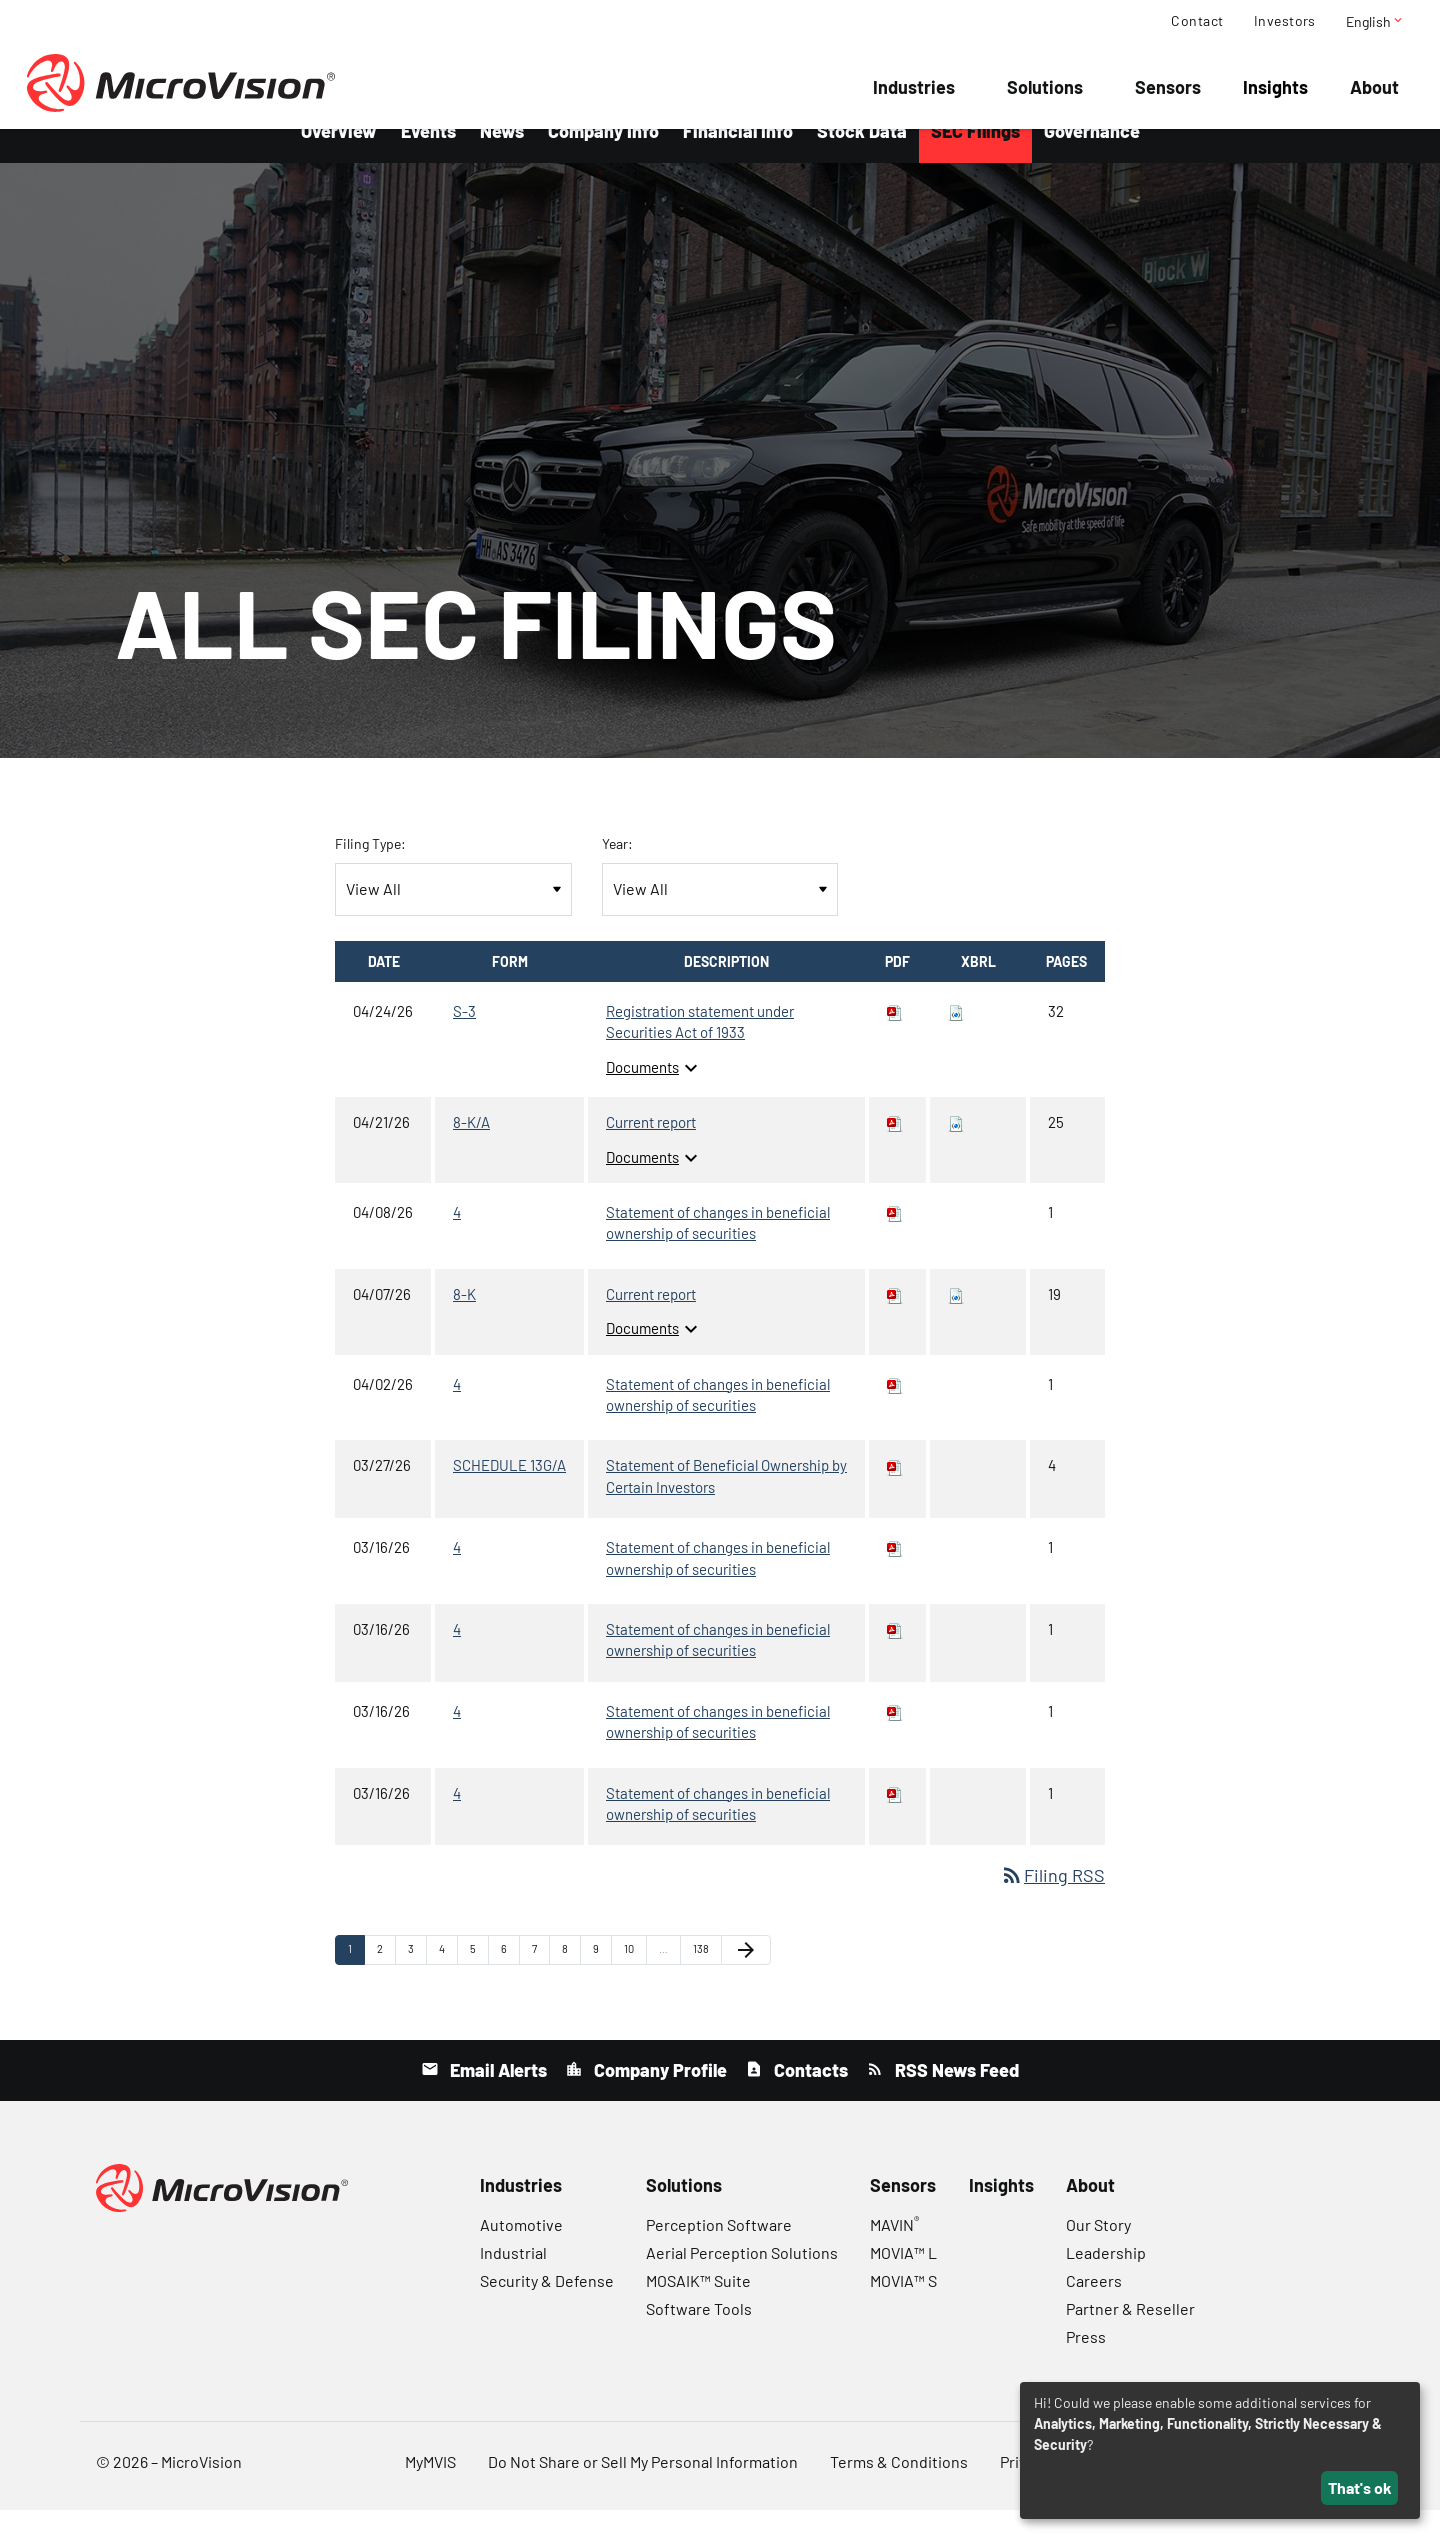 Image resolution: width=1440 pixels, height=2539 pixels. I want to click on 1 [Page 1], so click(356, 1982).